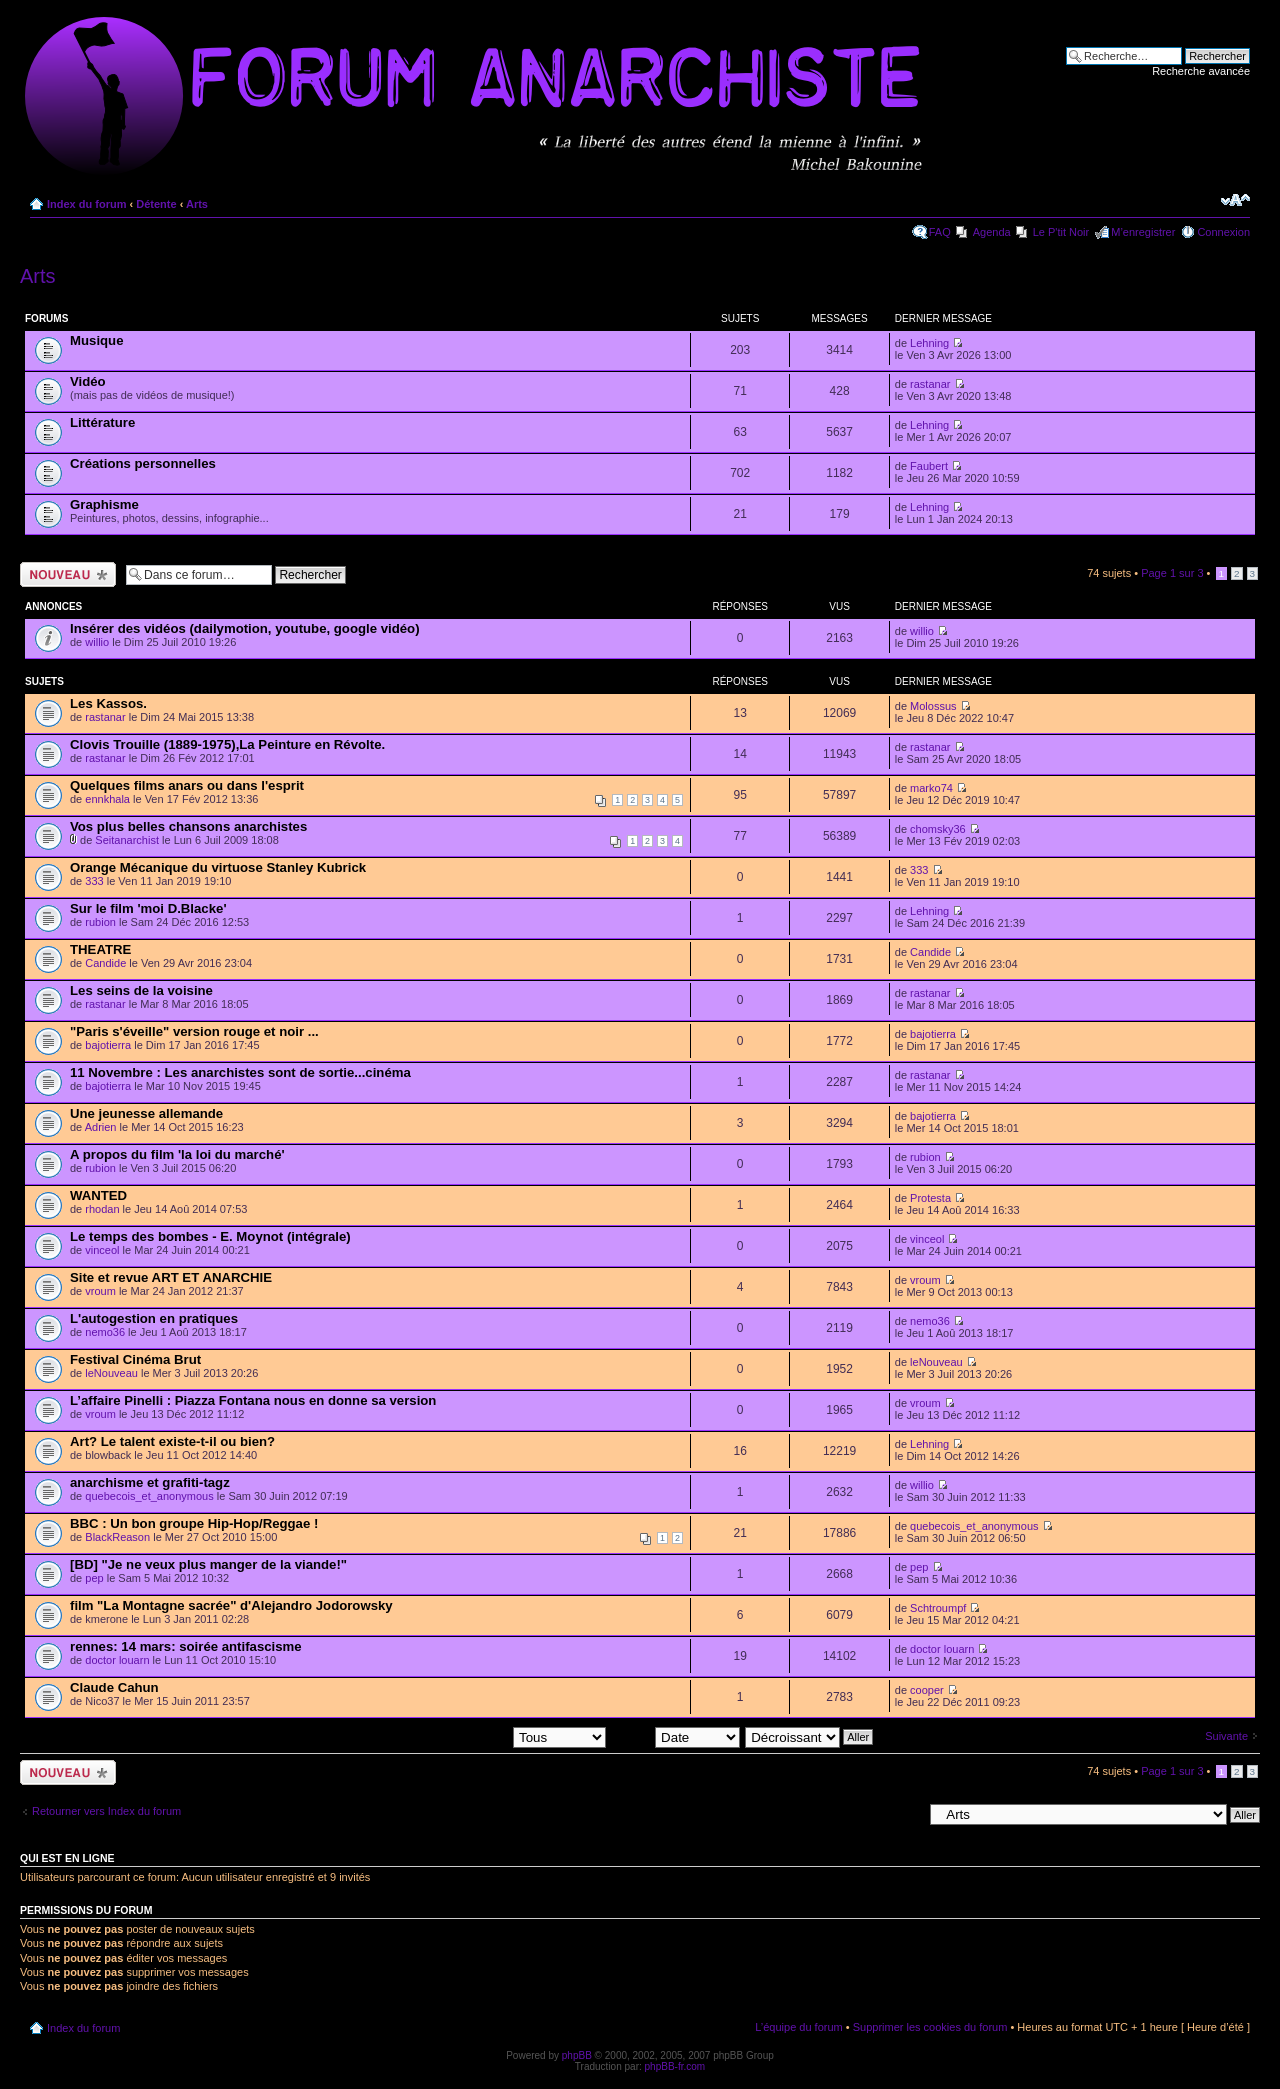 This screenshot has width=1280, height=2089. Describe the element at coordinates (231, 1605) in the screenshot. I see `film "La Montagne sacrée" d'Alejandro Jodorowsky` at that location.